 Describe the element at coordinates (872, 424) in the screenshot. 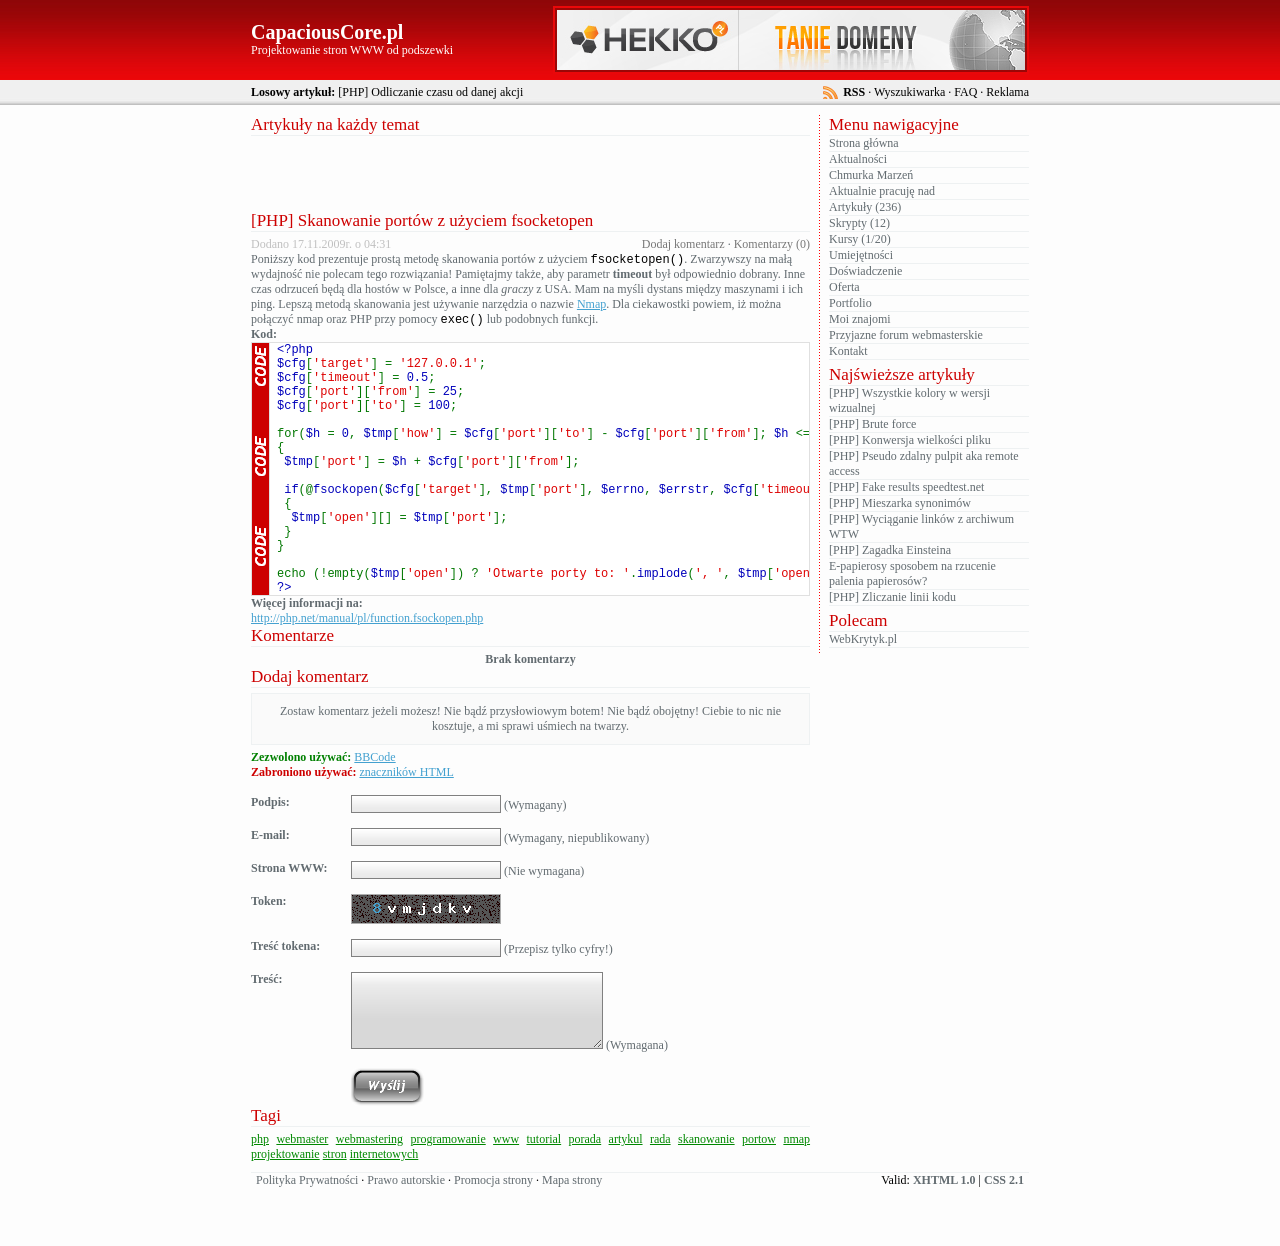

I see `[PHP] Brute force` at that location.